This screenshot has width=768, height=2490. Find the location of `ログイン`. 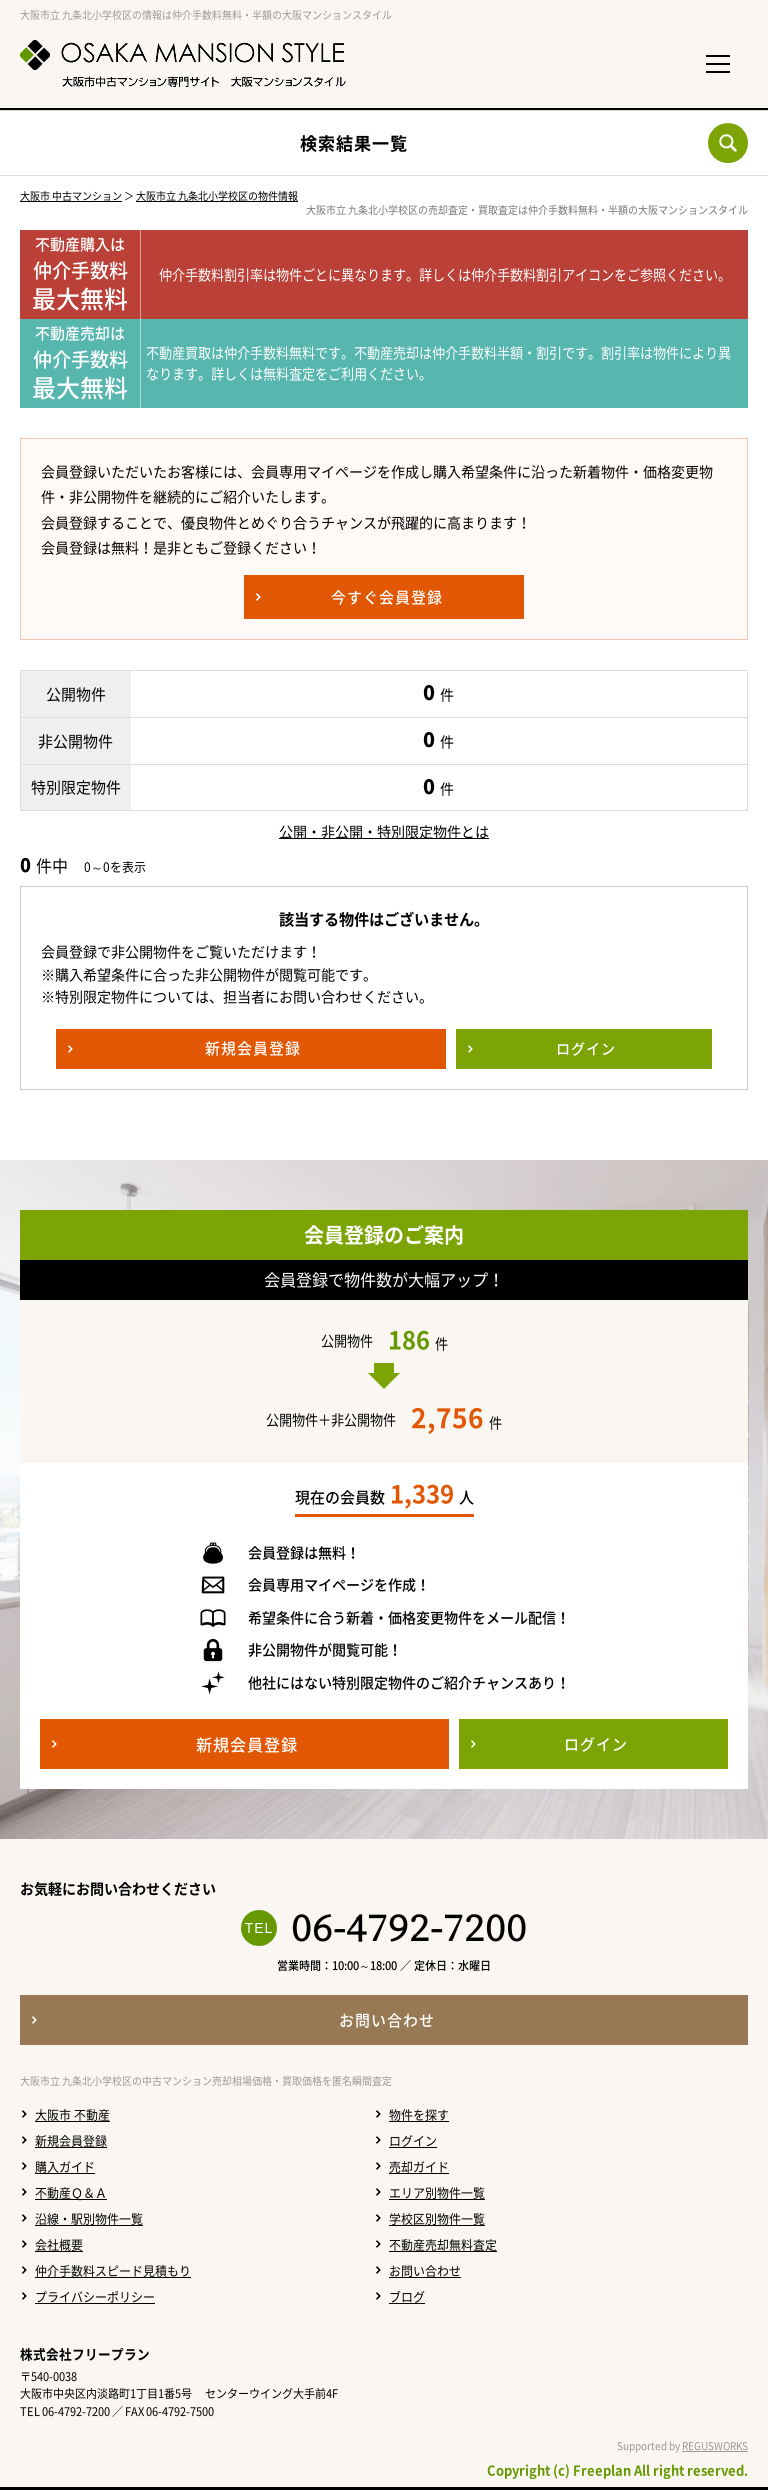

ログイン is located at coordinates (413, 2141).